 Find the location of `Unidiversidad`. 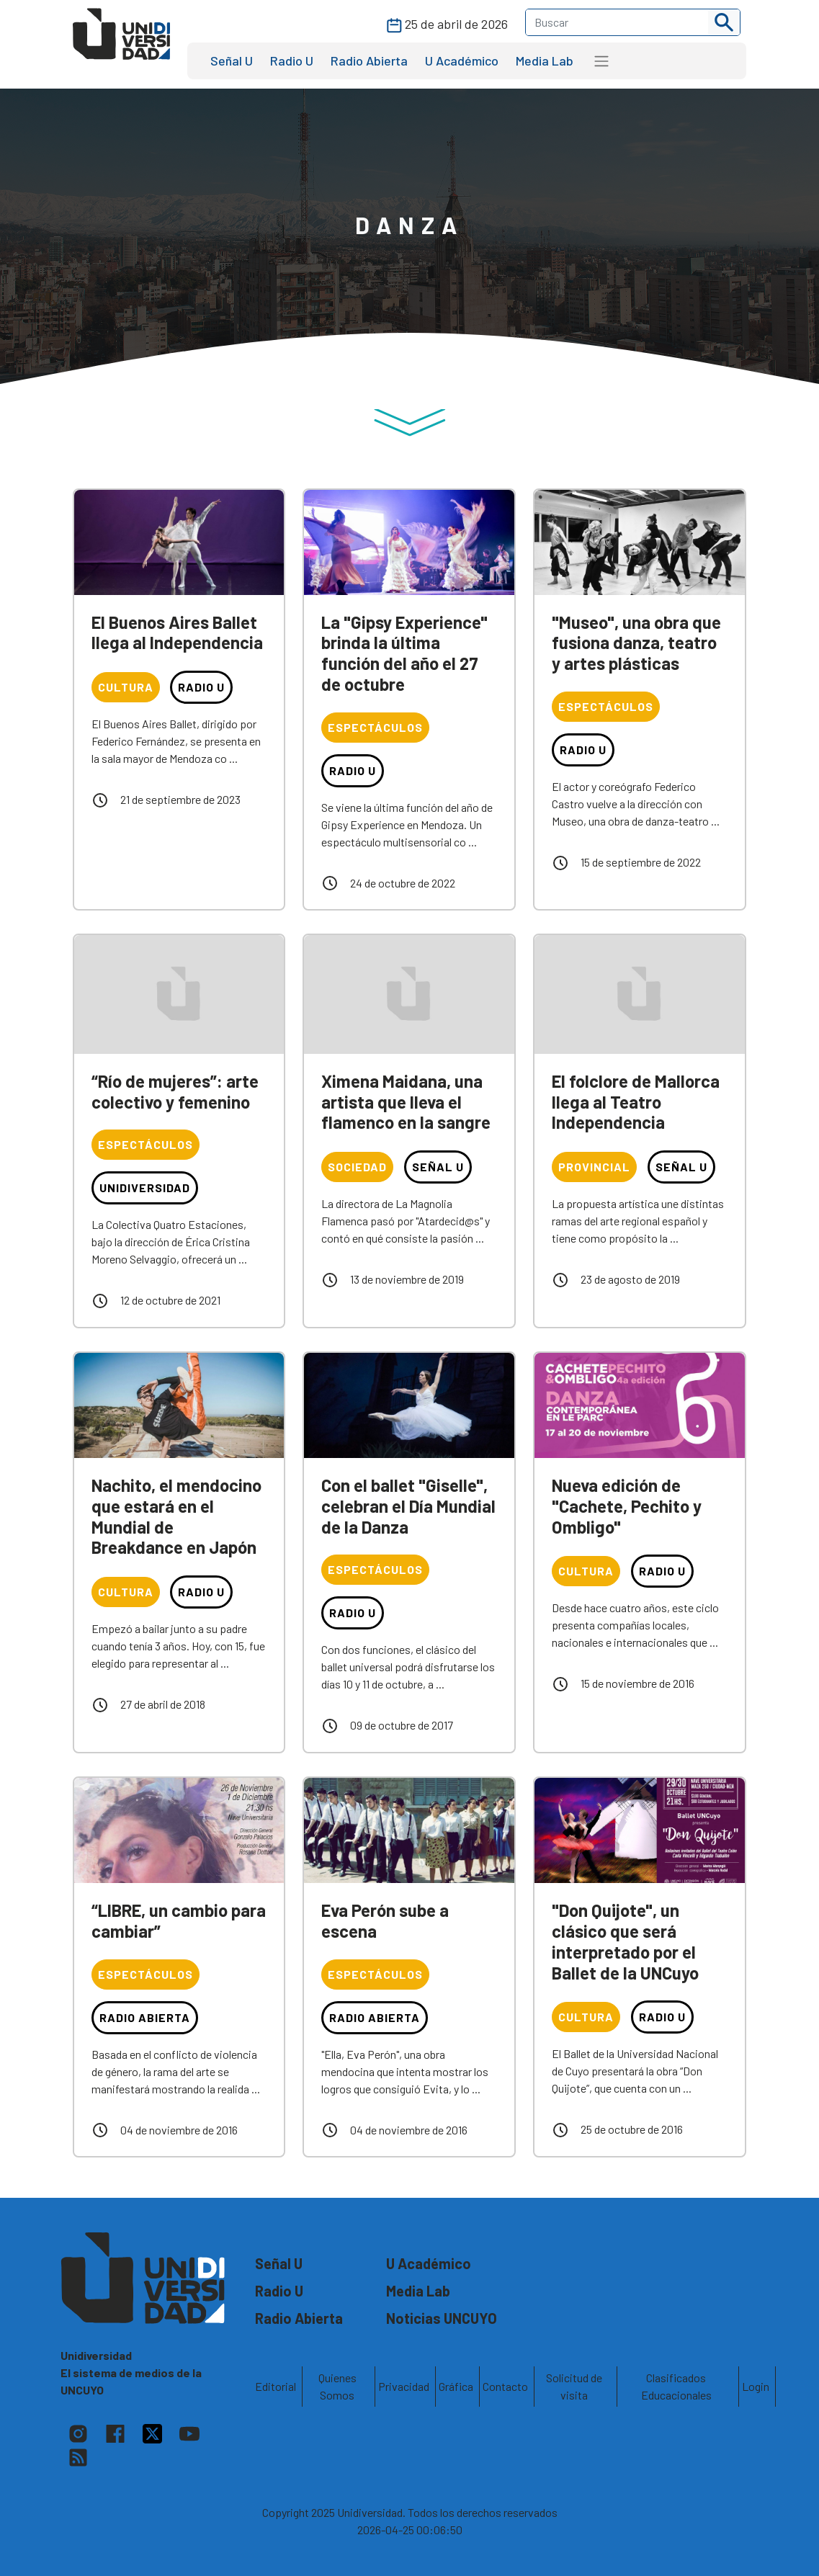

Unidiversidad is located at coordinates (144, 1187).